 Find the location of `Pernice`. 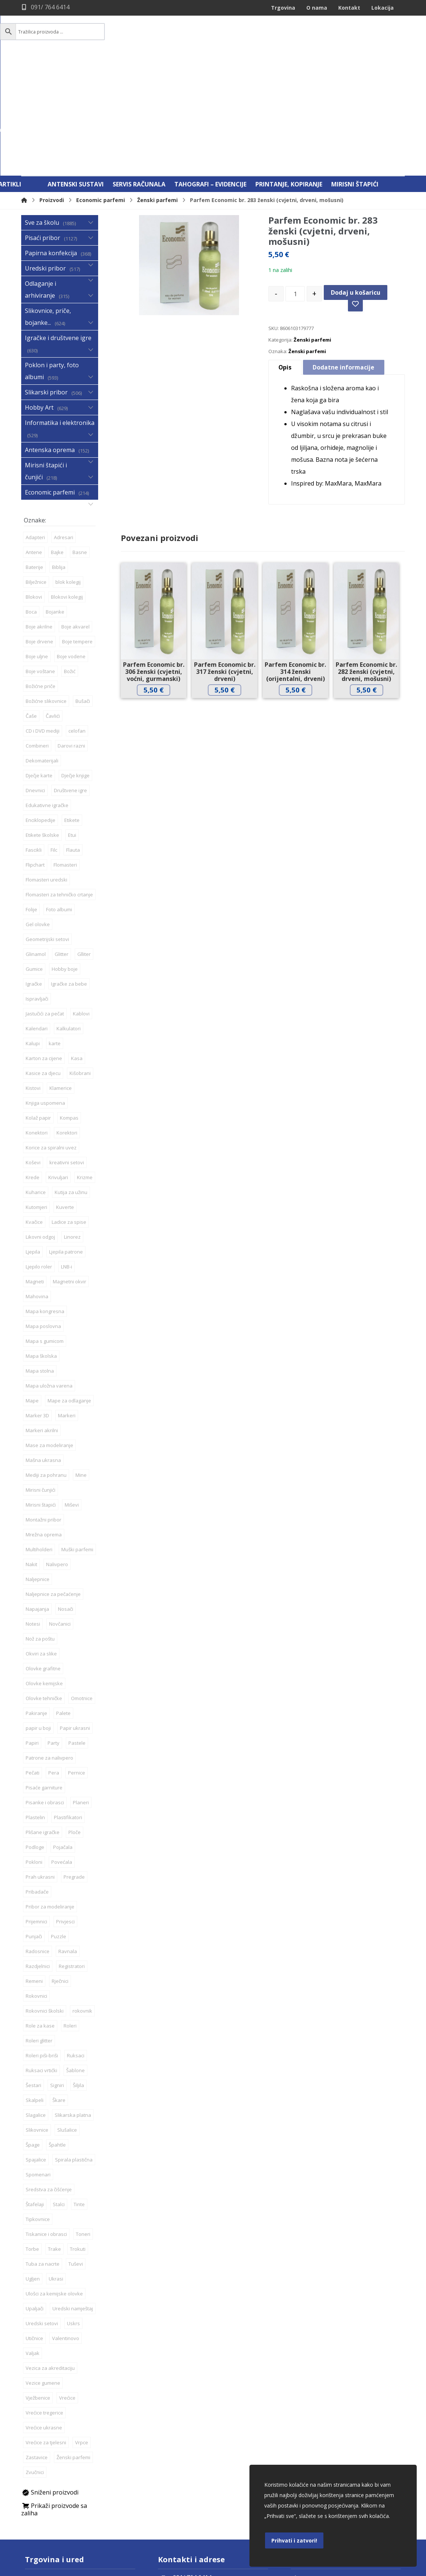

Pernice is located at coordinates (76, 1664).